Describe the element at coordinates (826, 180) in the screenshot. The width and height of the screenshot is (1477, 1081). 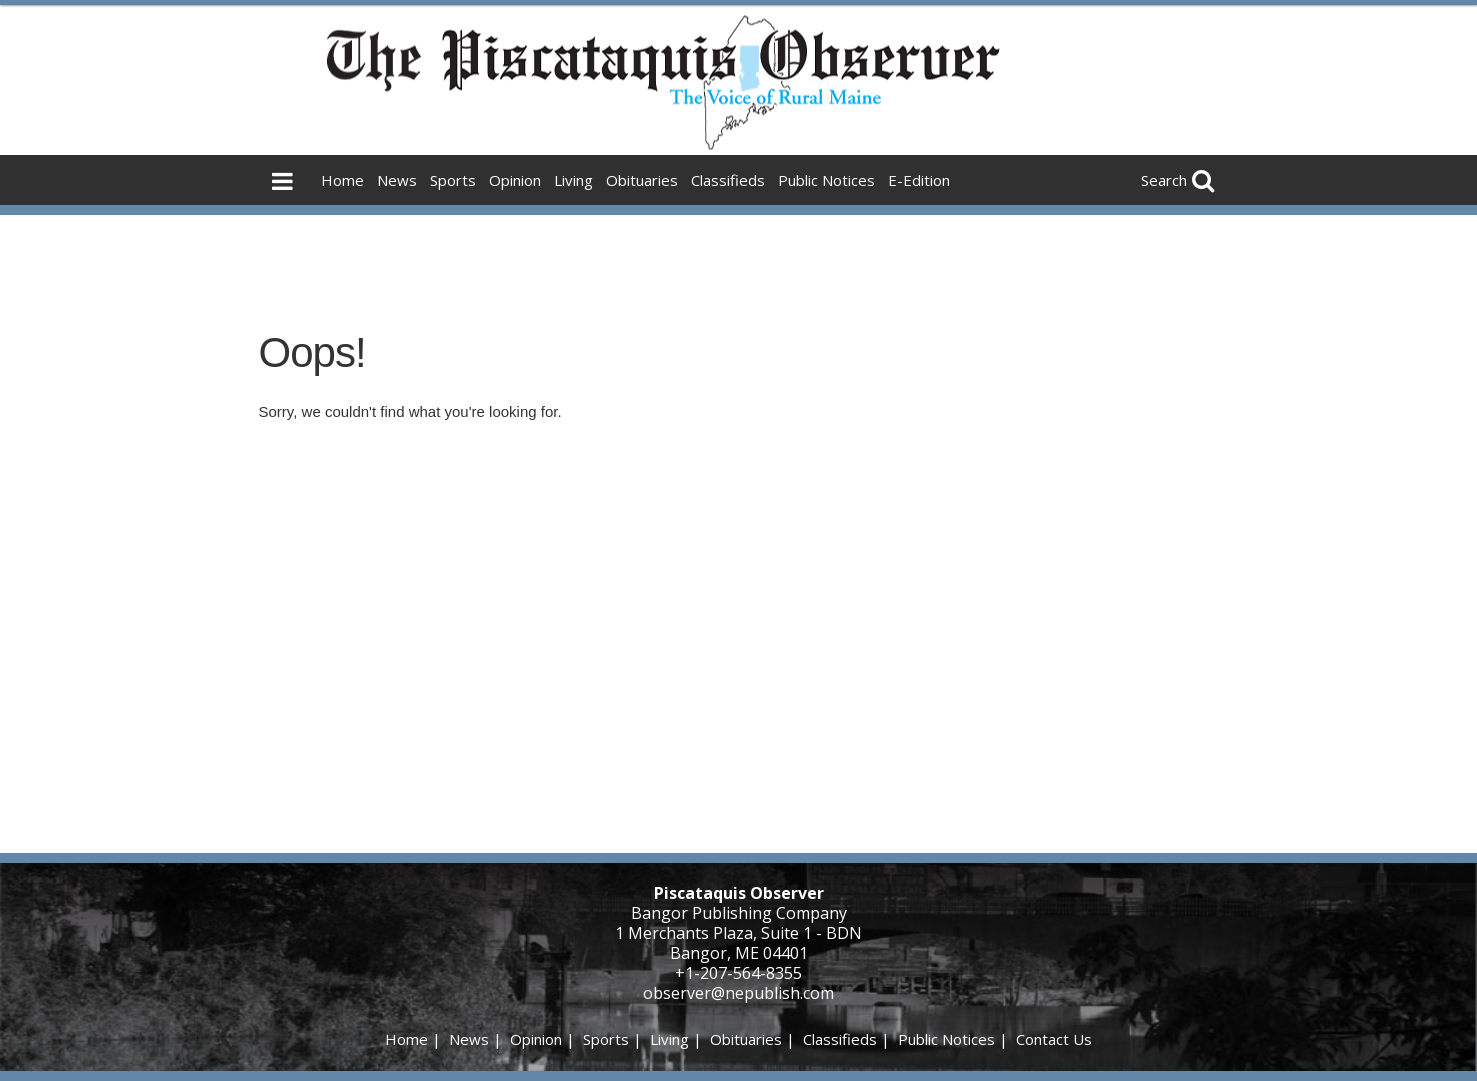
I see `Public Notices` at that location.